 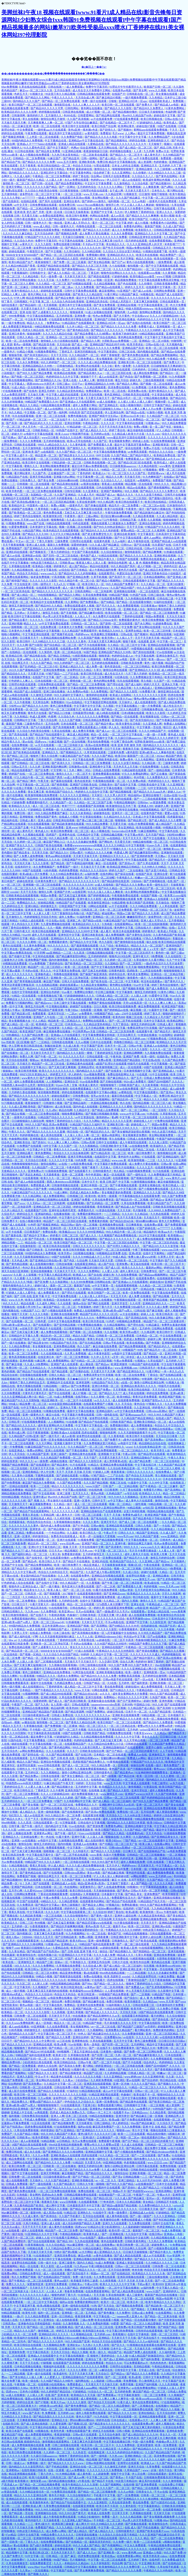 I want to click on 精品v亚洲v欧美v高清v, so click(x=92, y=1883).